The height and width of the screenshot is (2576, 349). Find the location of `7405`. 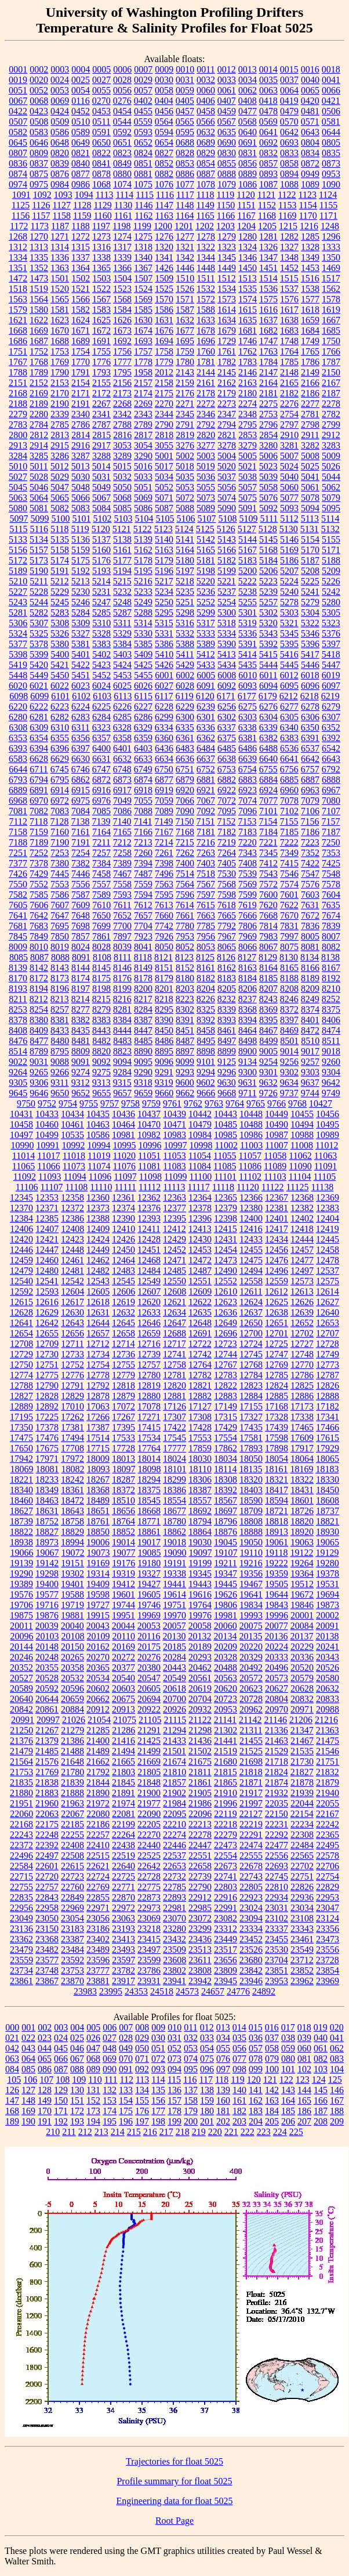

7405 is located at coordinates (226, 863).